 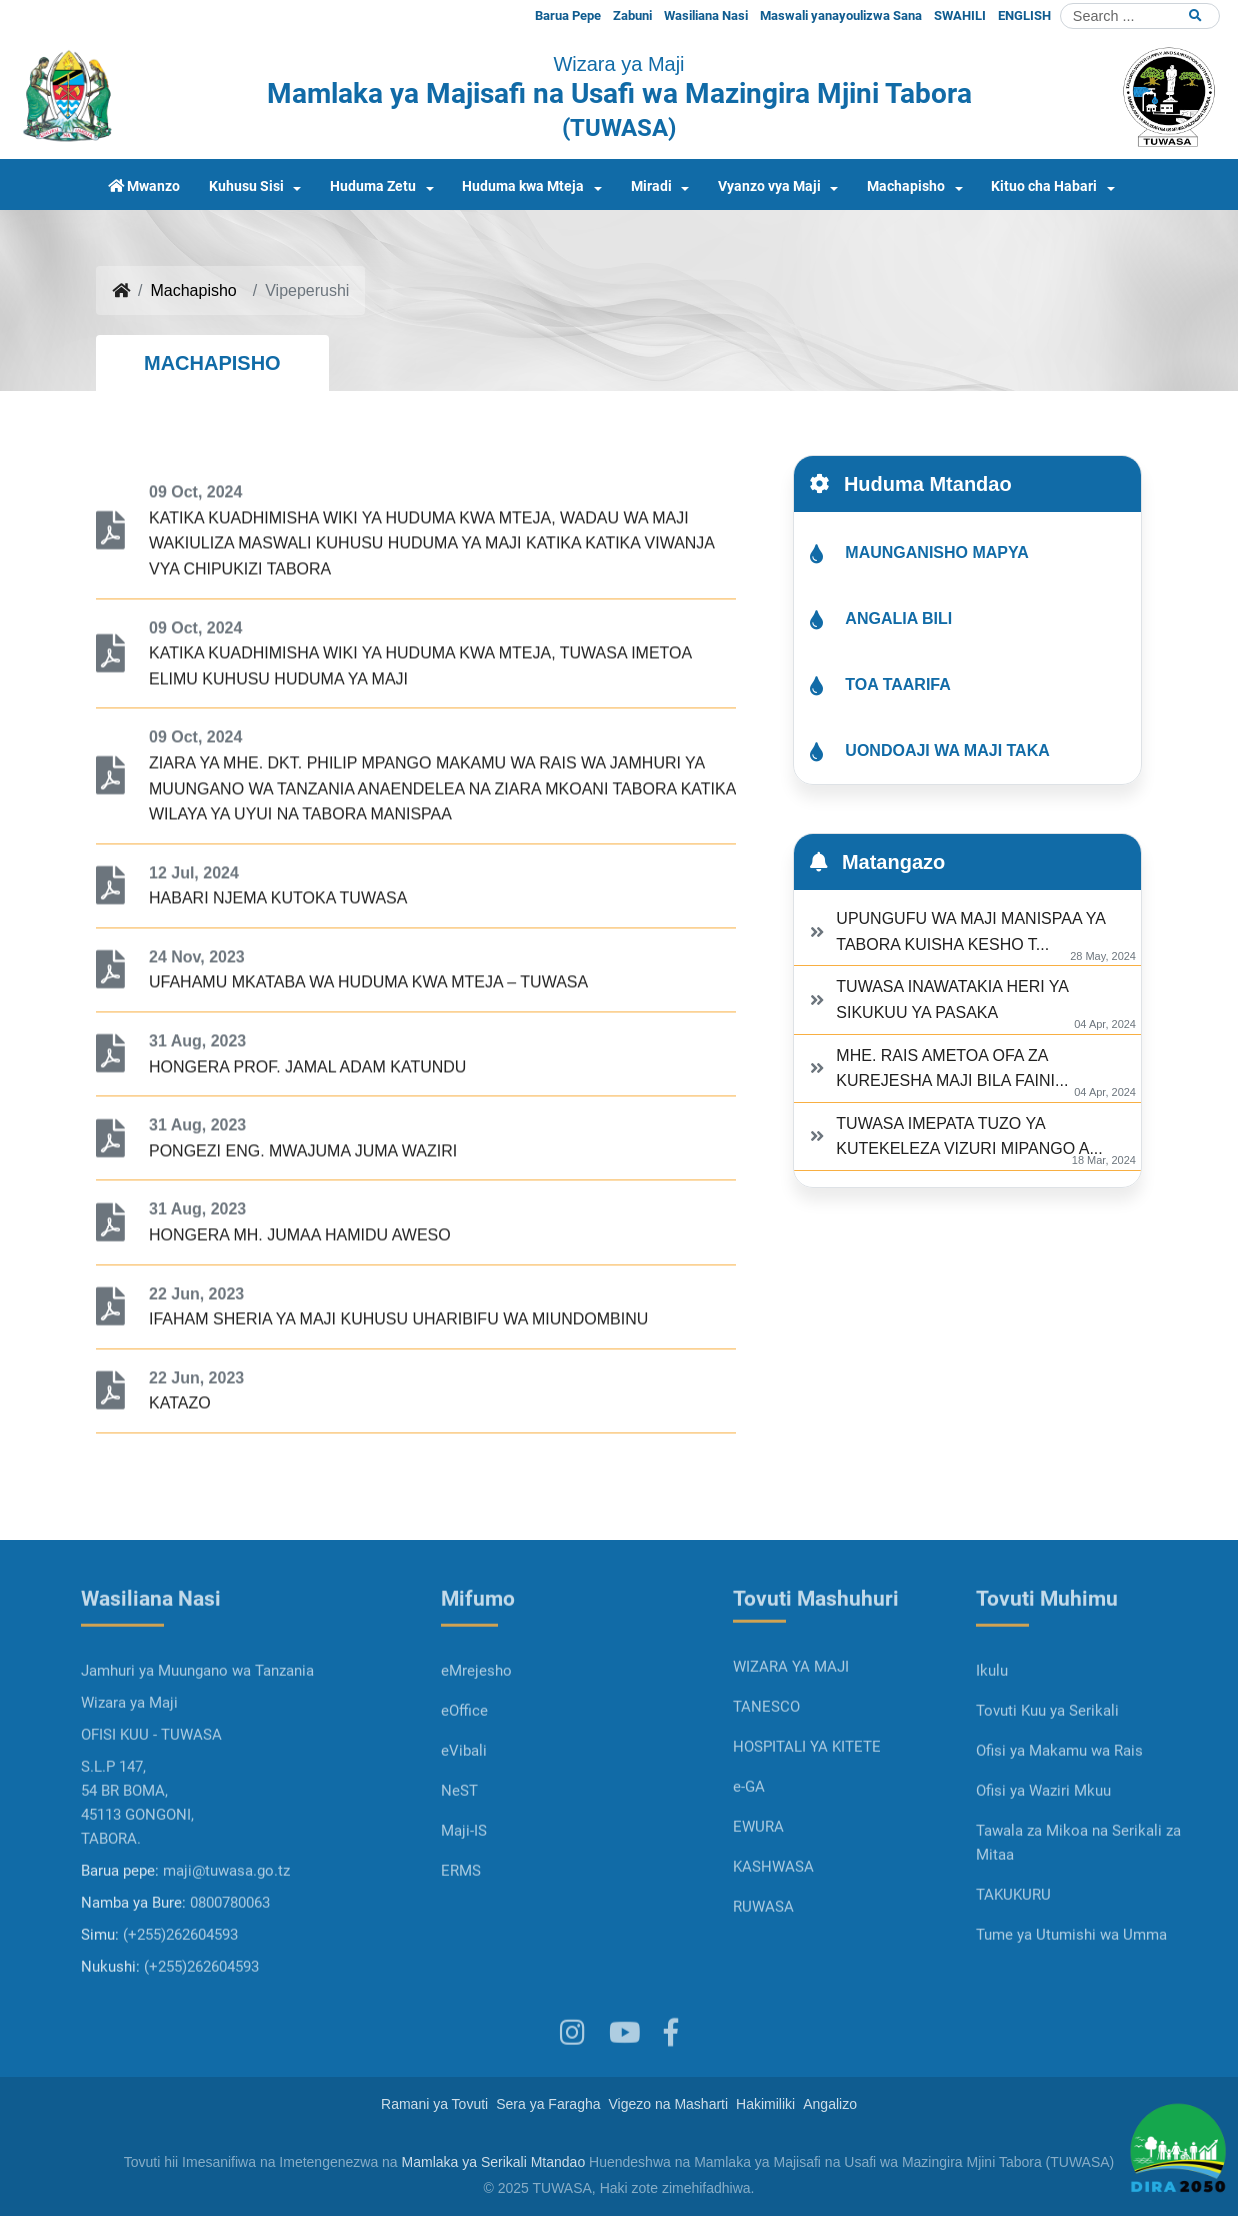 What do you see at coordinates (523, 186) in the screenshot?
I see `Huduma kwa Mteja` at bounding box center [523, 186].